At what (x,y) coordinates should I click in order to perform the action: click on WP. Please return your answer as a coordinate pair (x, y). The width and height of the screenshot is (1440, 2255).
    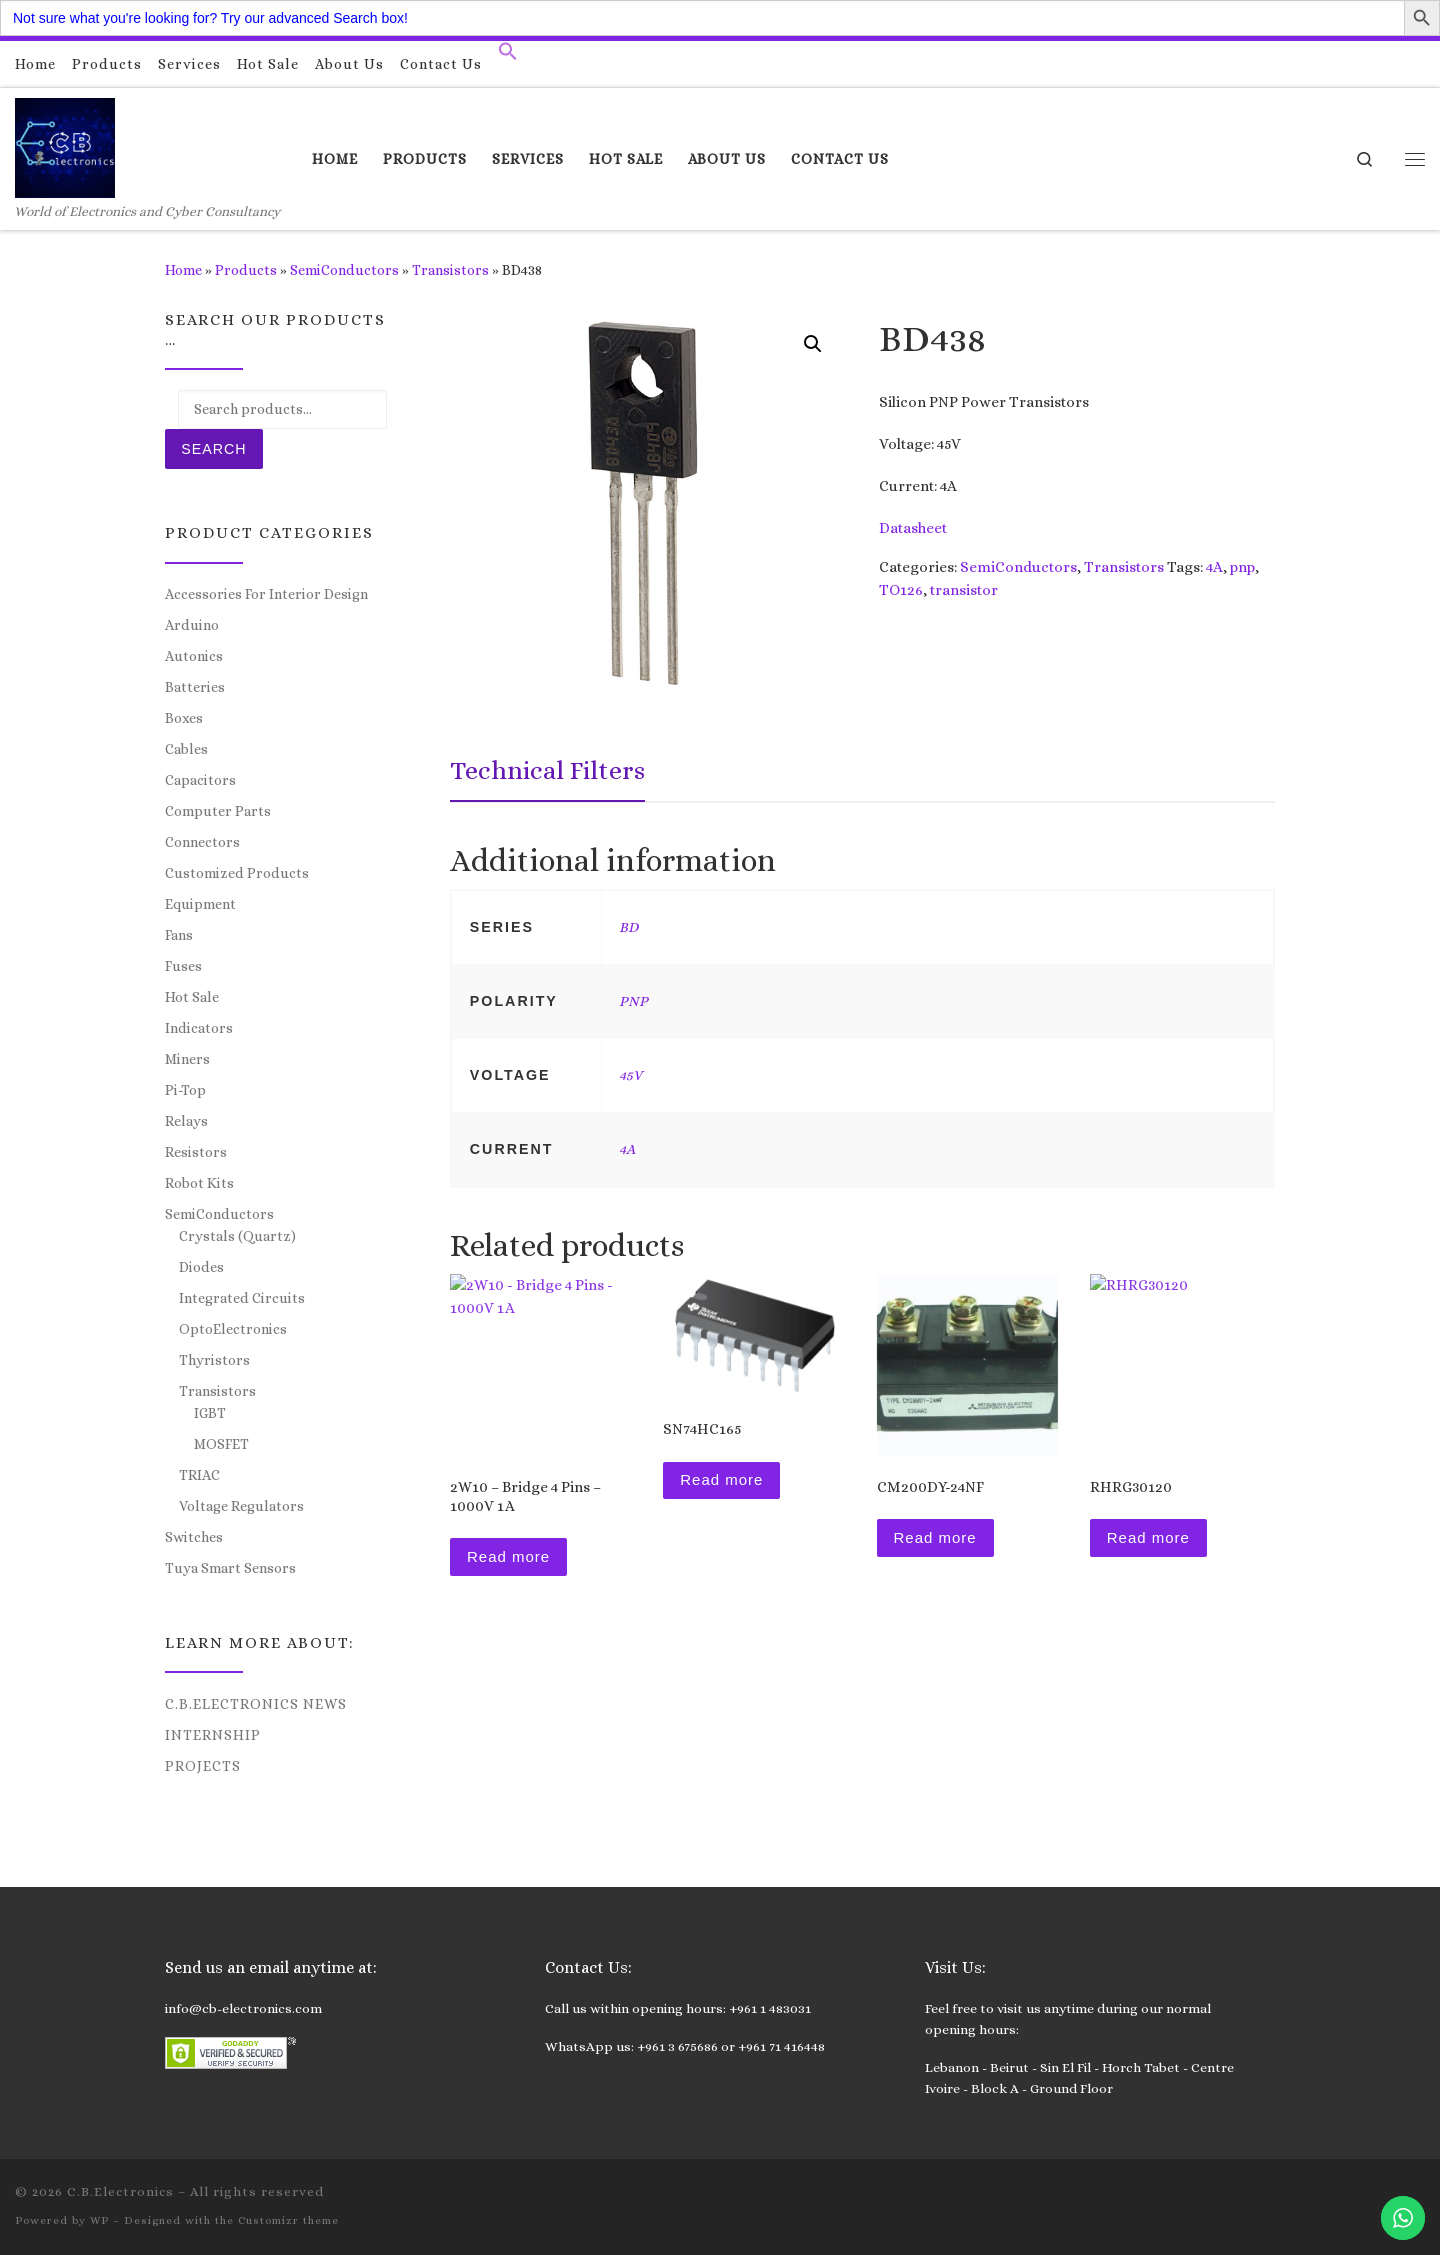
    Looking at the image, I should click on (99, 2220).